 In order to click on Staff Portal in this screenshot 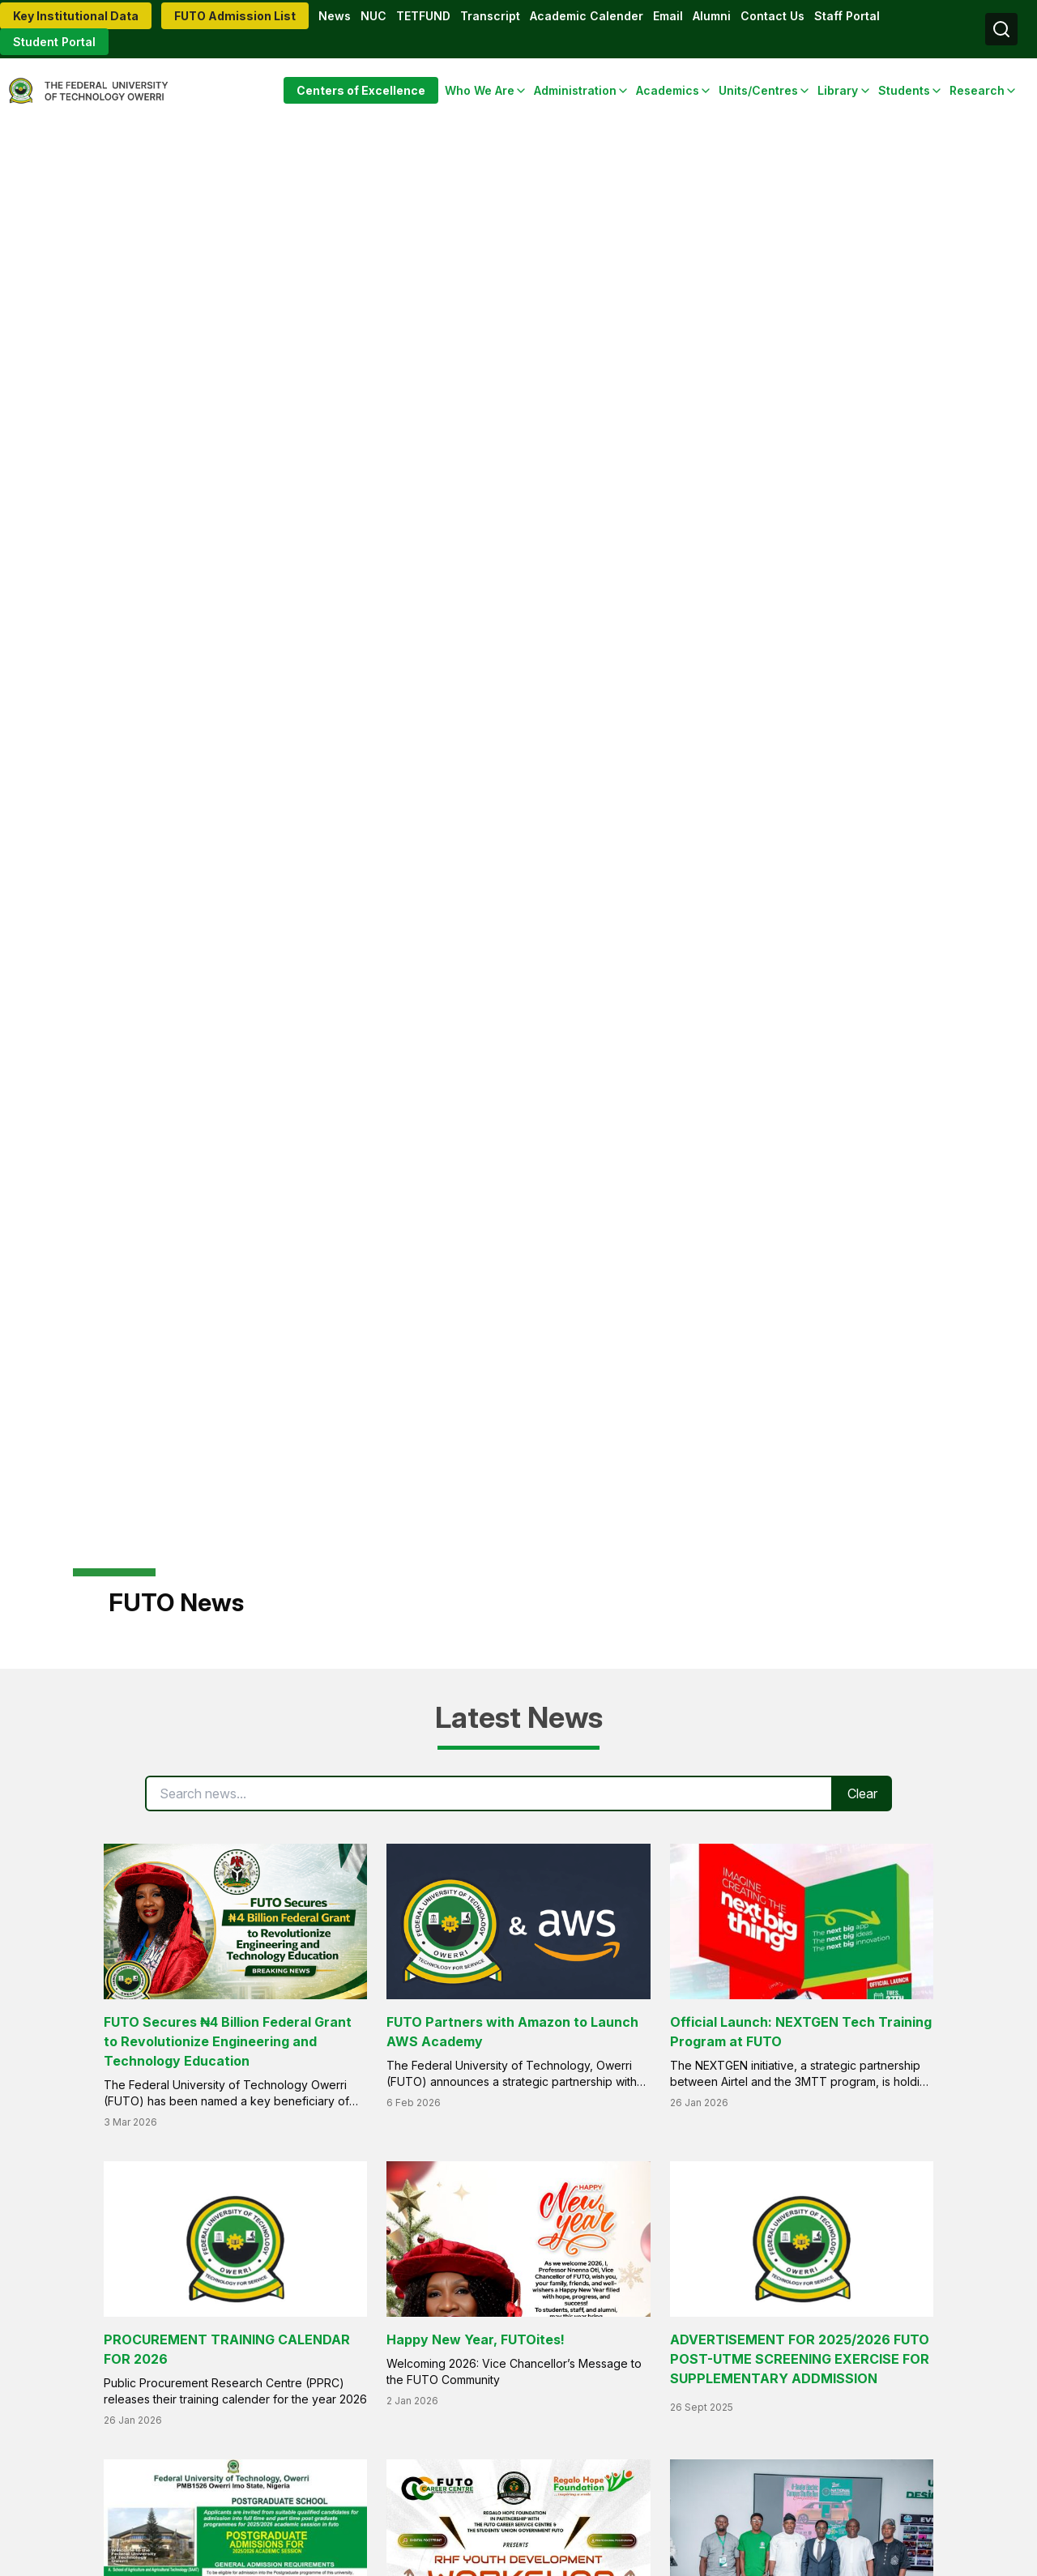, I will do `click(847, 16)`.